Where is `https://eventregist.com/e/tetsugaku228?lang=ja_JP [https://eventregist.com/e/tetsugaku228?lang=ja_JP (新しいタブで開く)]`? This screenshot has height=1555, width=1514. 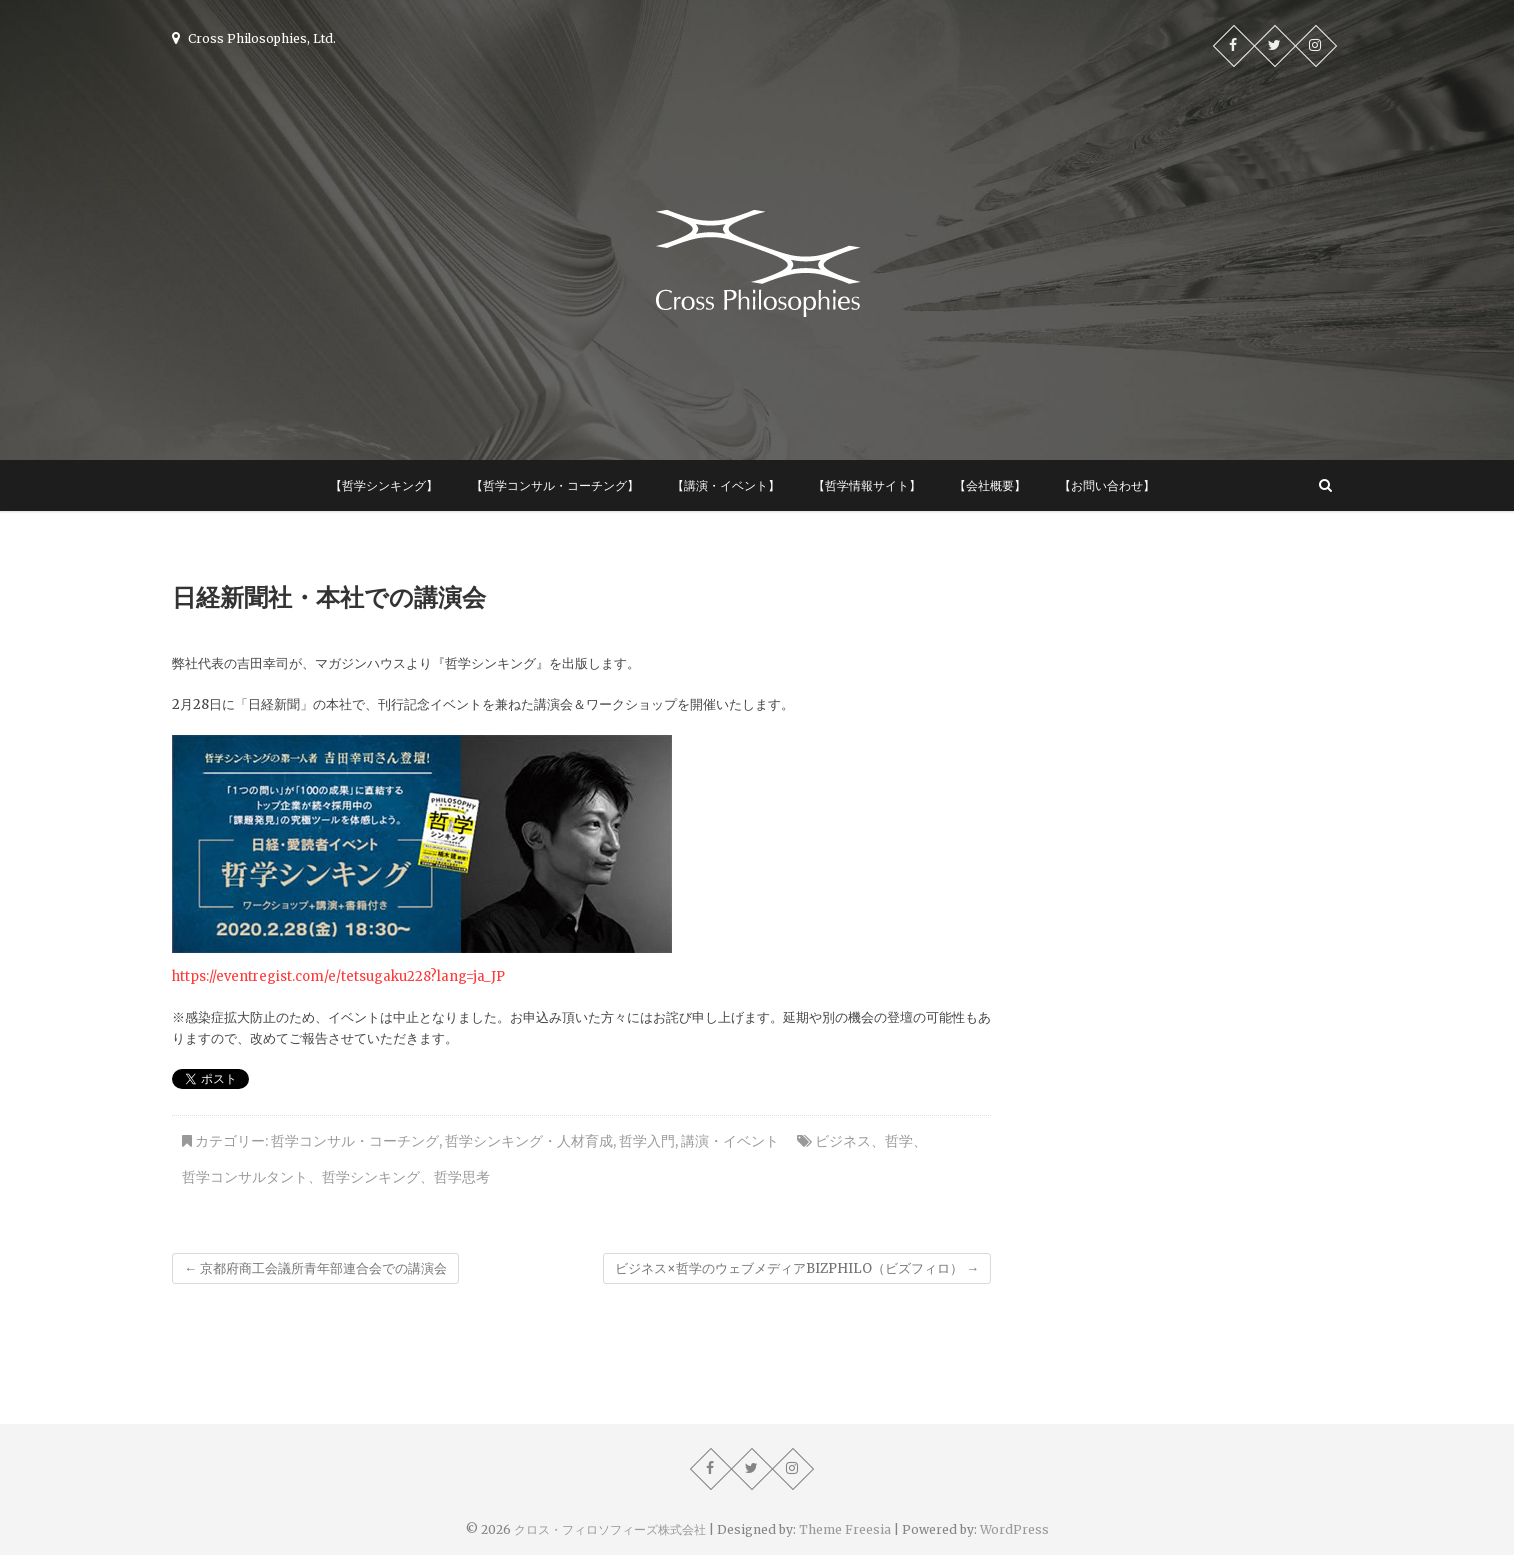
https://eventregist.com/e/tetsugaku228?lang=ja_JP [https://eventregist.com/e/tetsugaku228?lang=ja_JP (新しいタブで開く)] is located at coordinates (338, 976).